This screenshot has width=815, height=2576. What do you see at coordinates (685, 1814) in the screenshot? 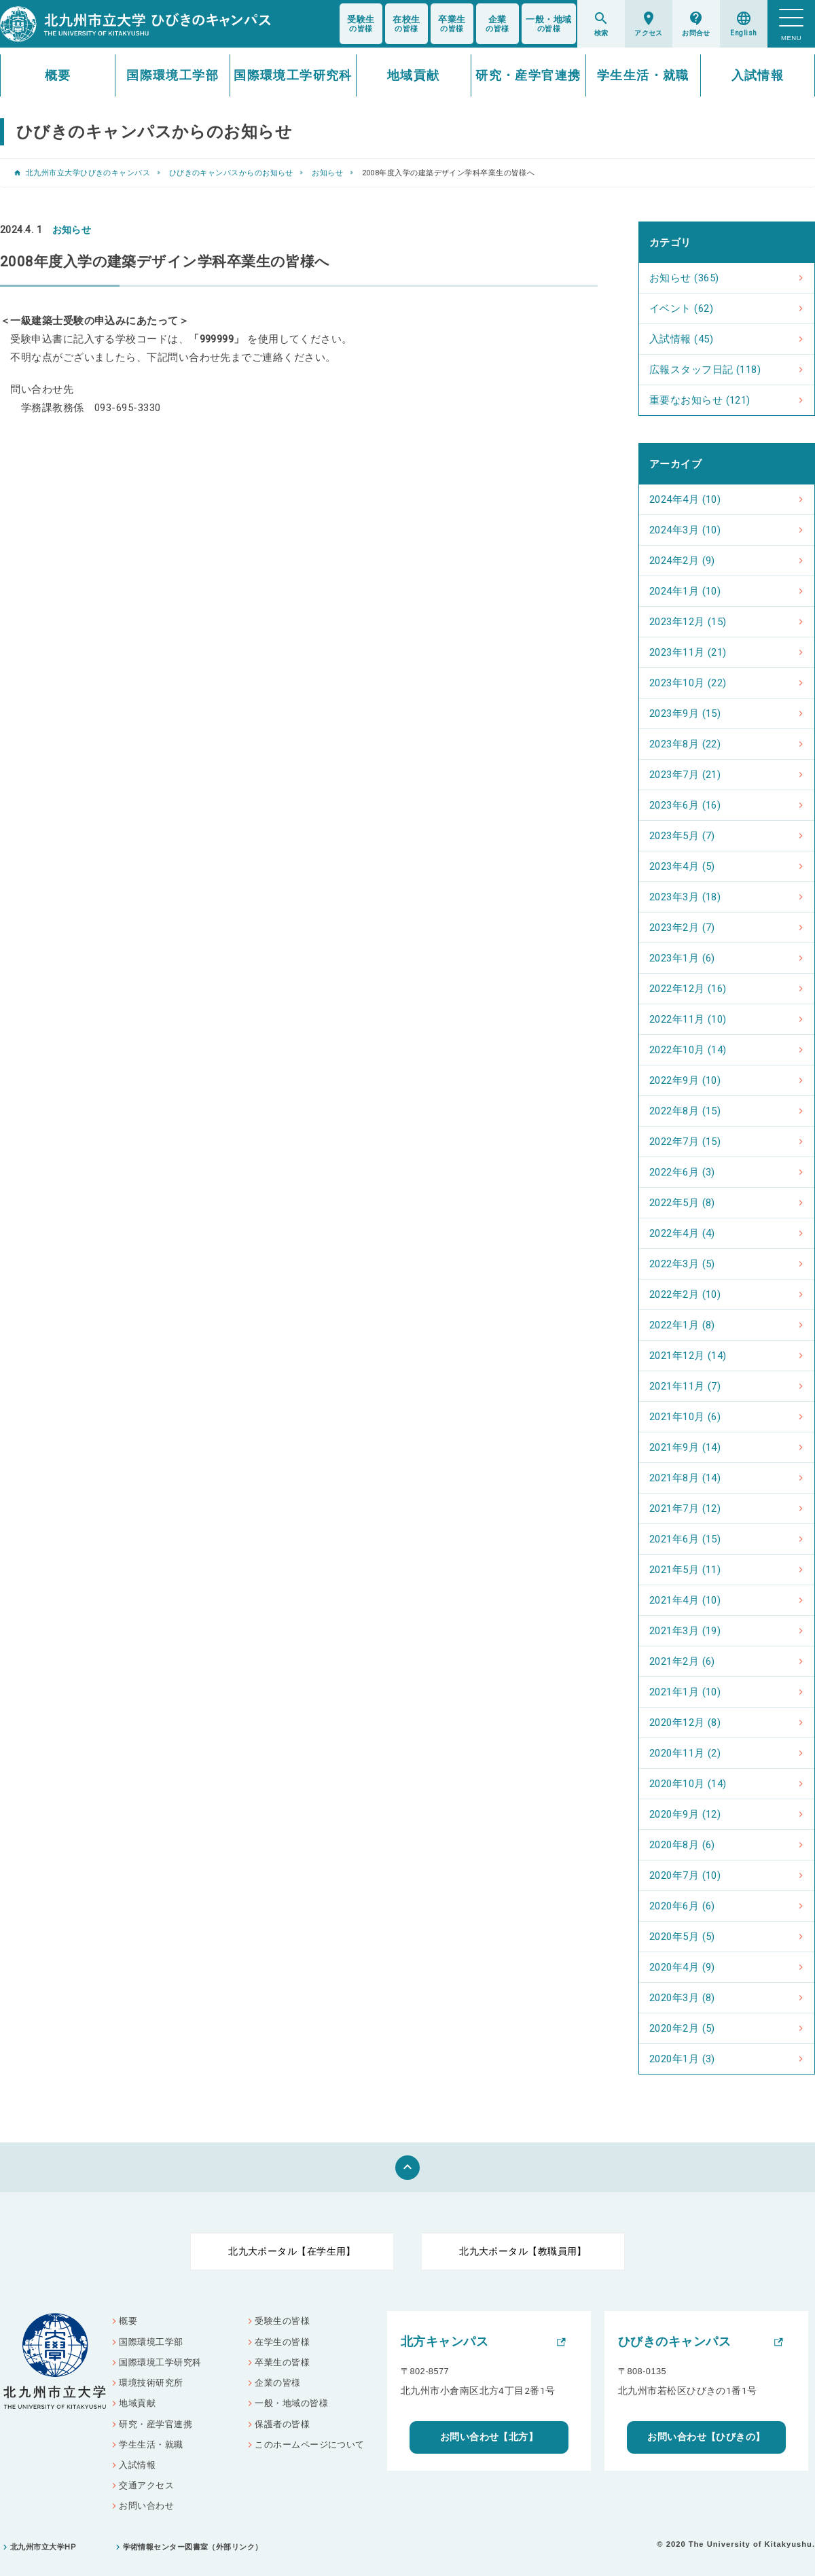
I see `2020年9月 (12)` at bounding box center [685, 1814].